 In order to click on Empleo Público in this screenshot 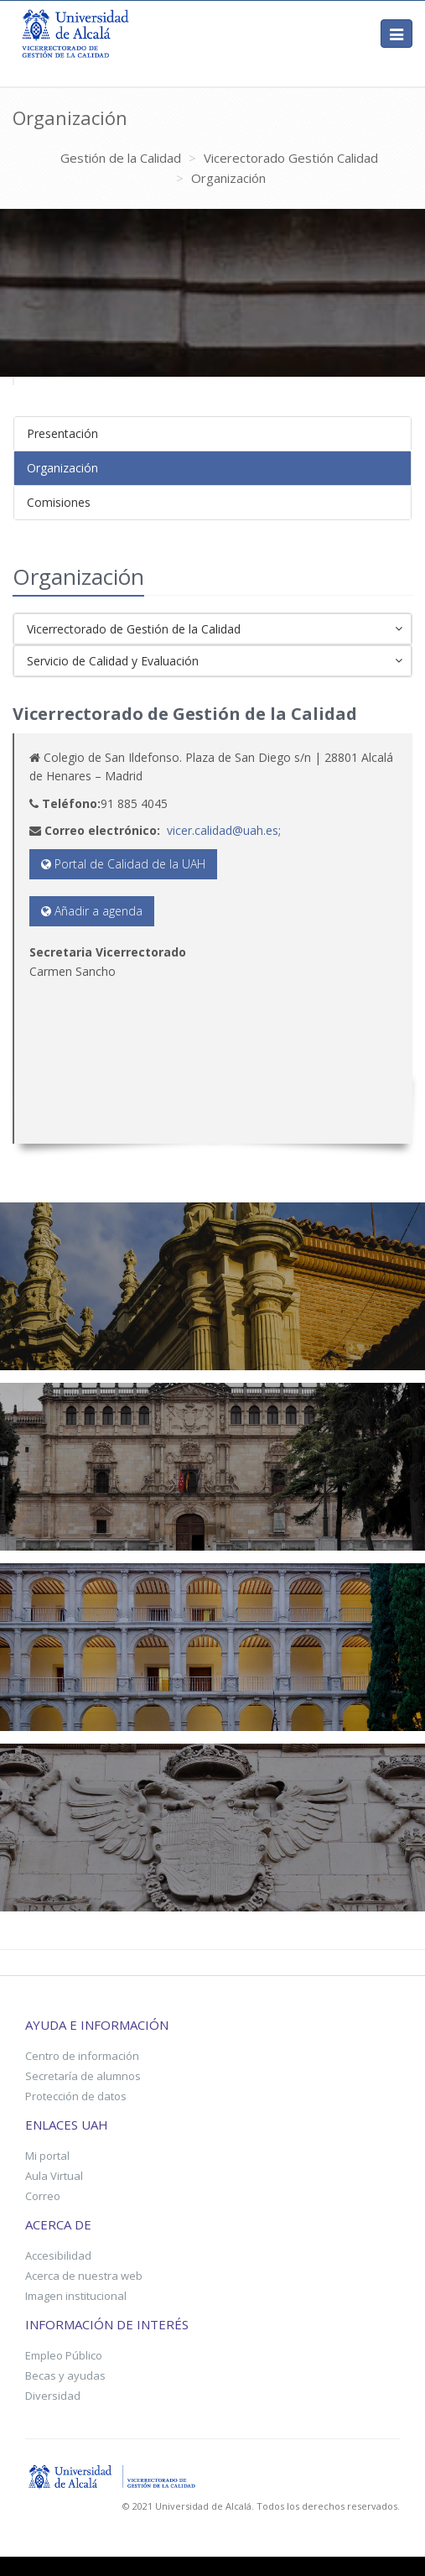, I will do `click(63, 2355)`.